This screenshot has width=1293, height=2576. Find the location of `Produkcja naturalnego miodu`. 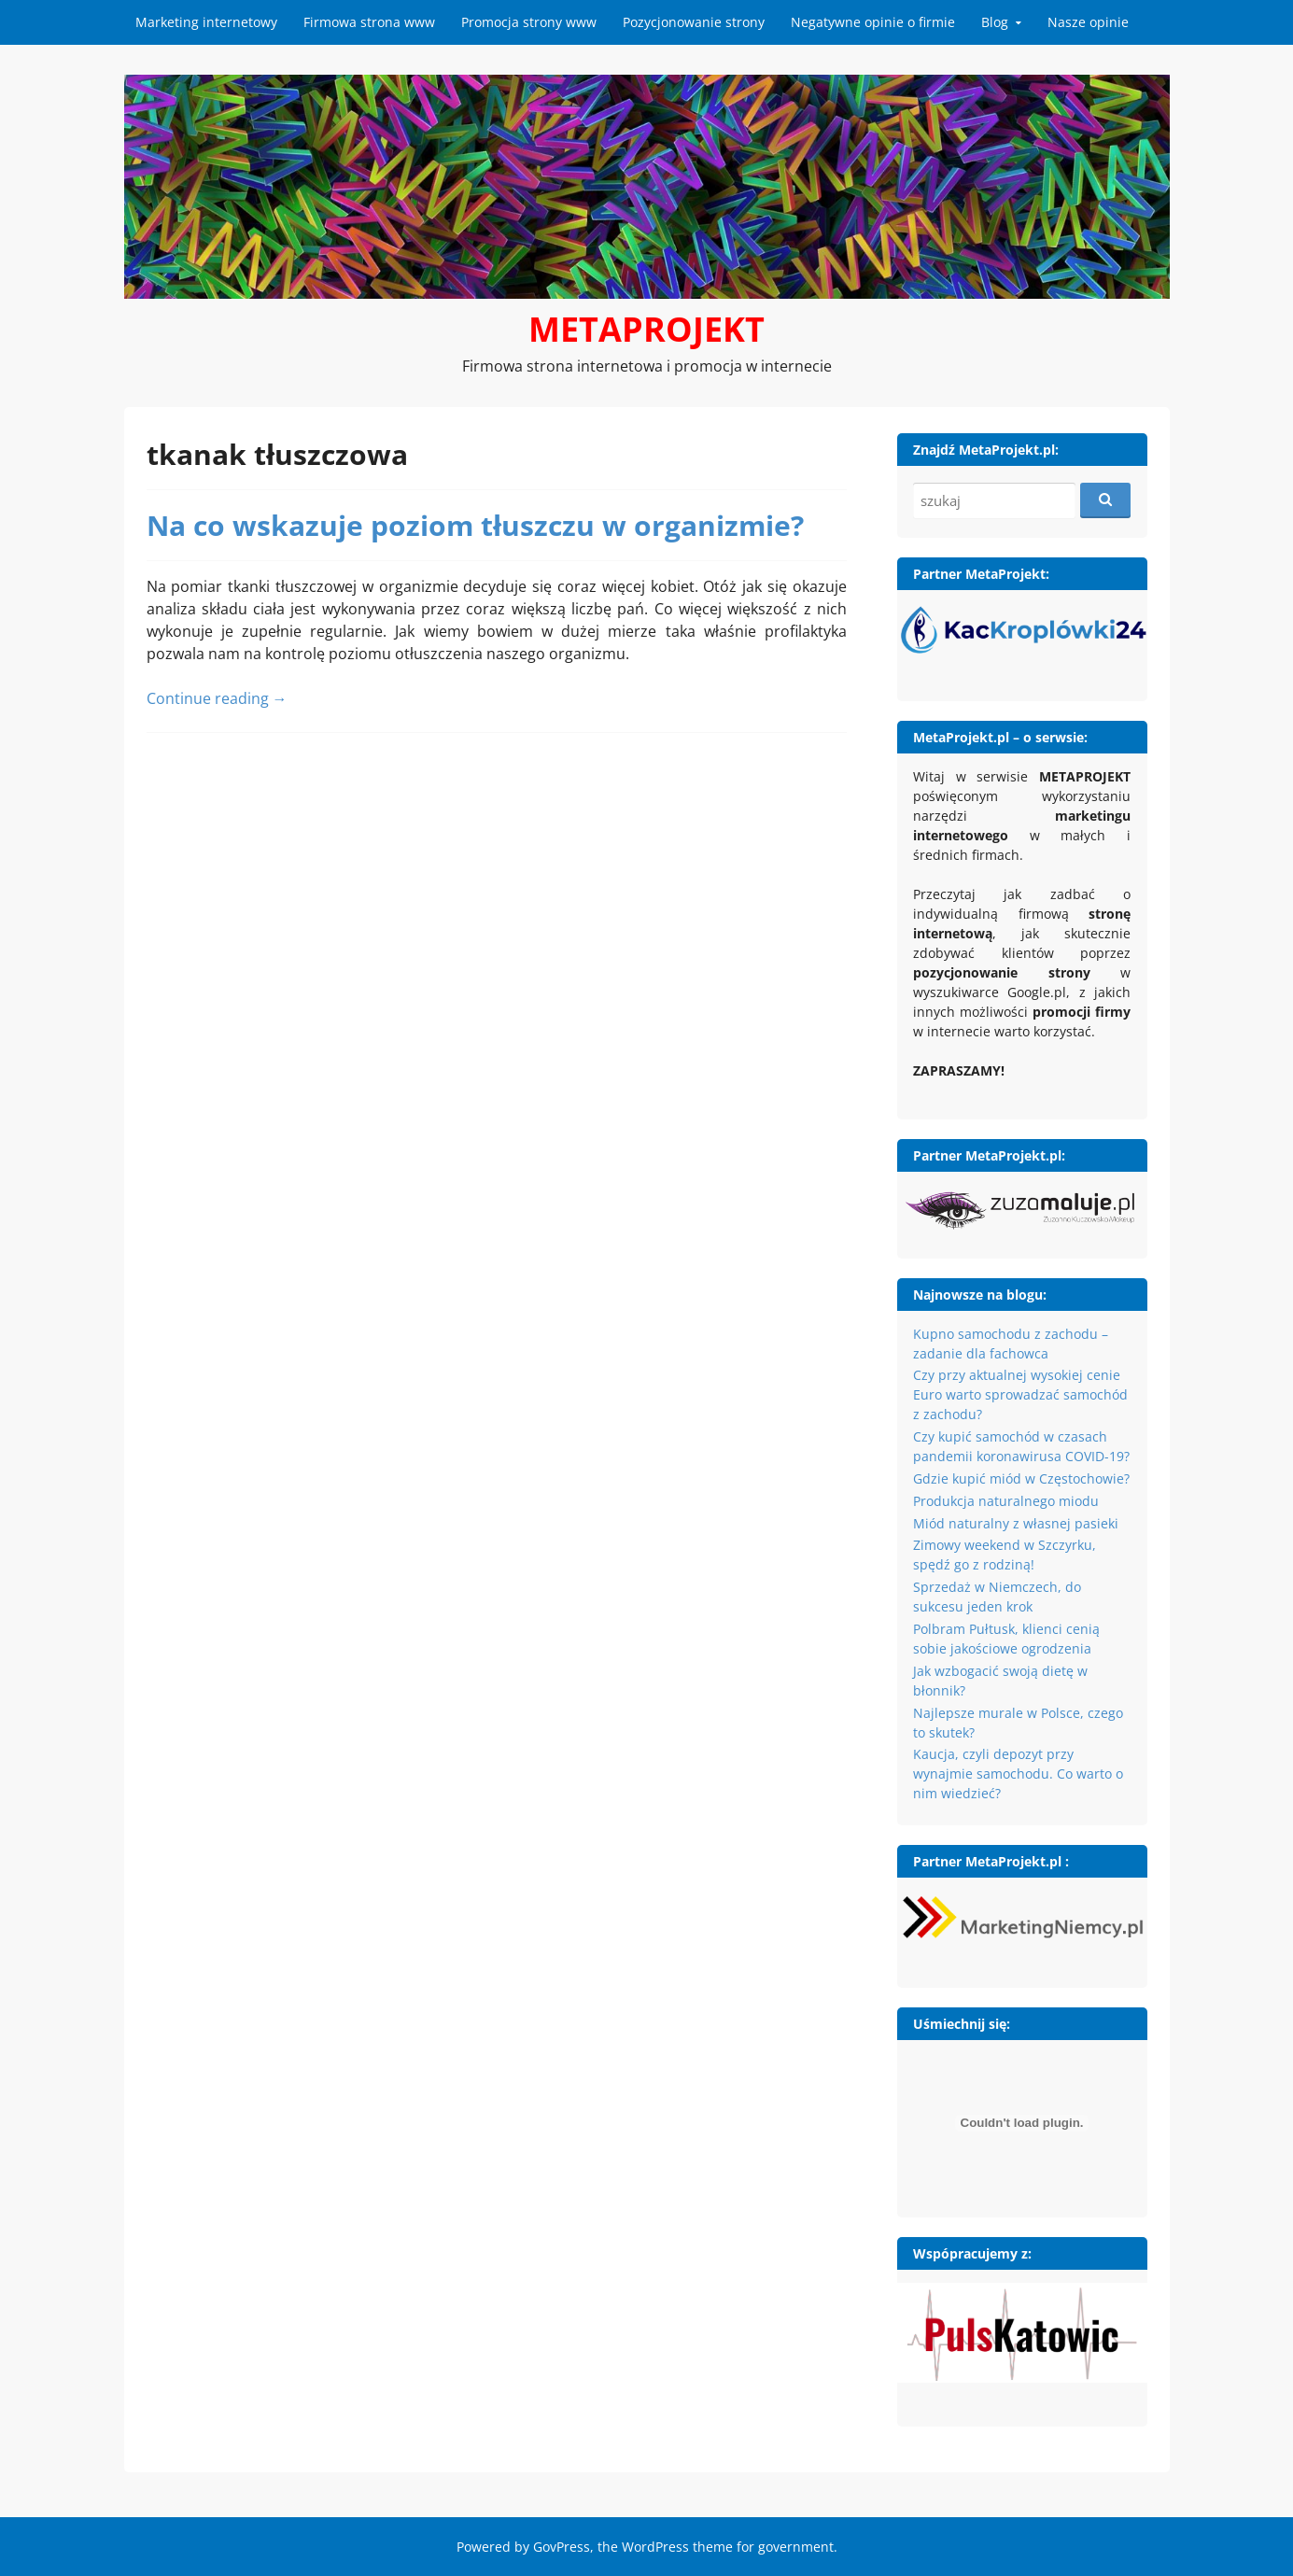

Produkcja naturalnego miodu is located at coordinates (1006, 1501).